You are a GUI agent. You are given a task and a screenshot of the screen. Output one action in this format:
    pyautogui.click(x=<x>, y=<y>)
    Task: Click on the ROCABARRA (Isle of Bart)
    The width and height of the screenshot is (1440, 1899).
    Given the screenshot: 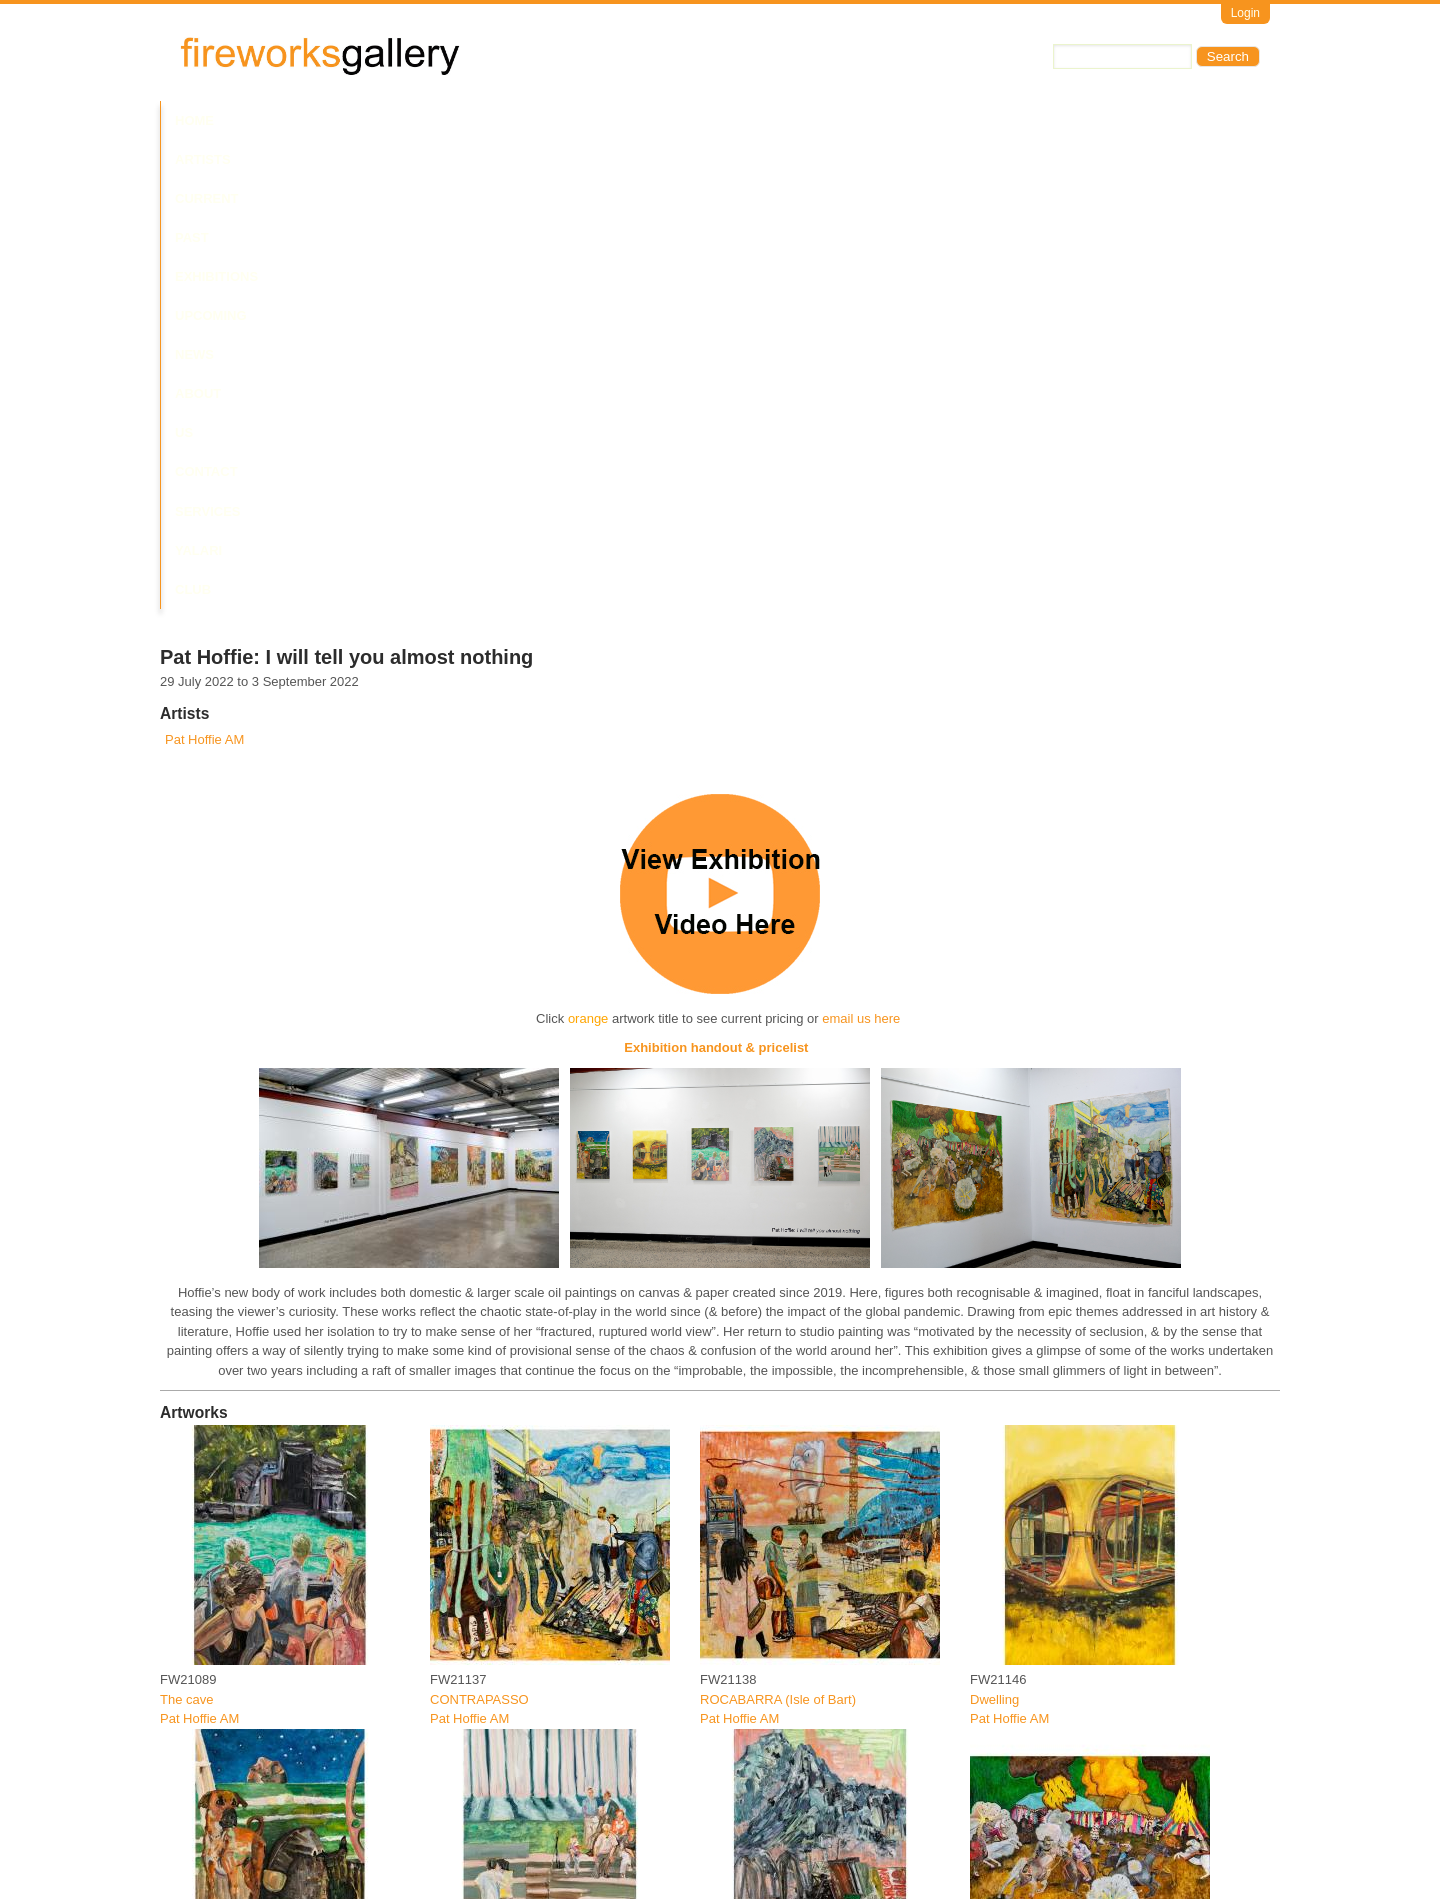 What is the action you would take?
    pyautogui.click(x=778, y=1230)
    